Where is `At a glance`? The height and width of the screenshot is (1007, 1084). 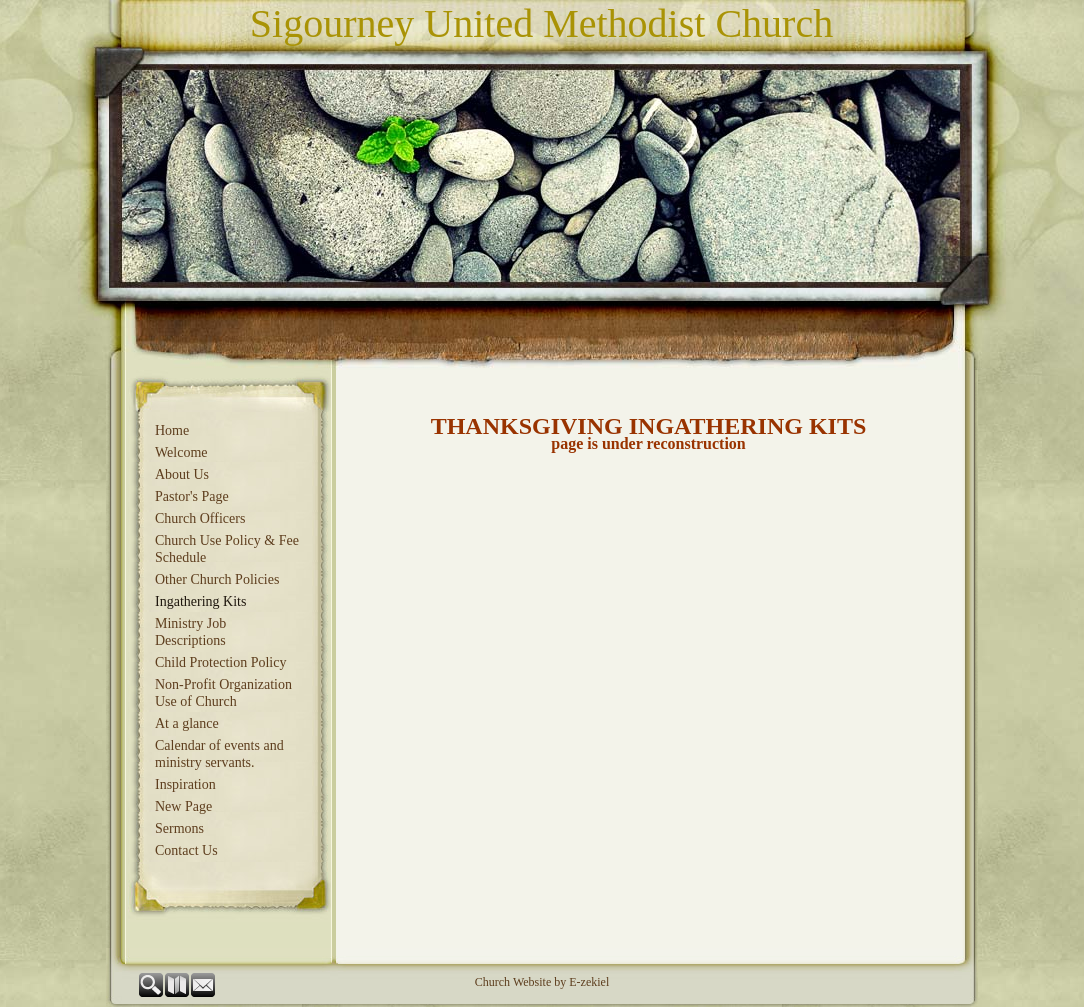
At a glance is located at coordinates (187, 723).